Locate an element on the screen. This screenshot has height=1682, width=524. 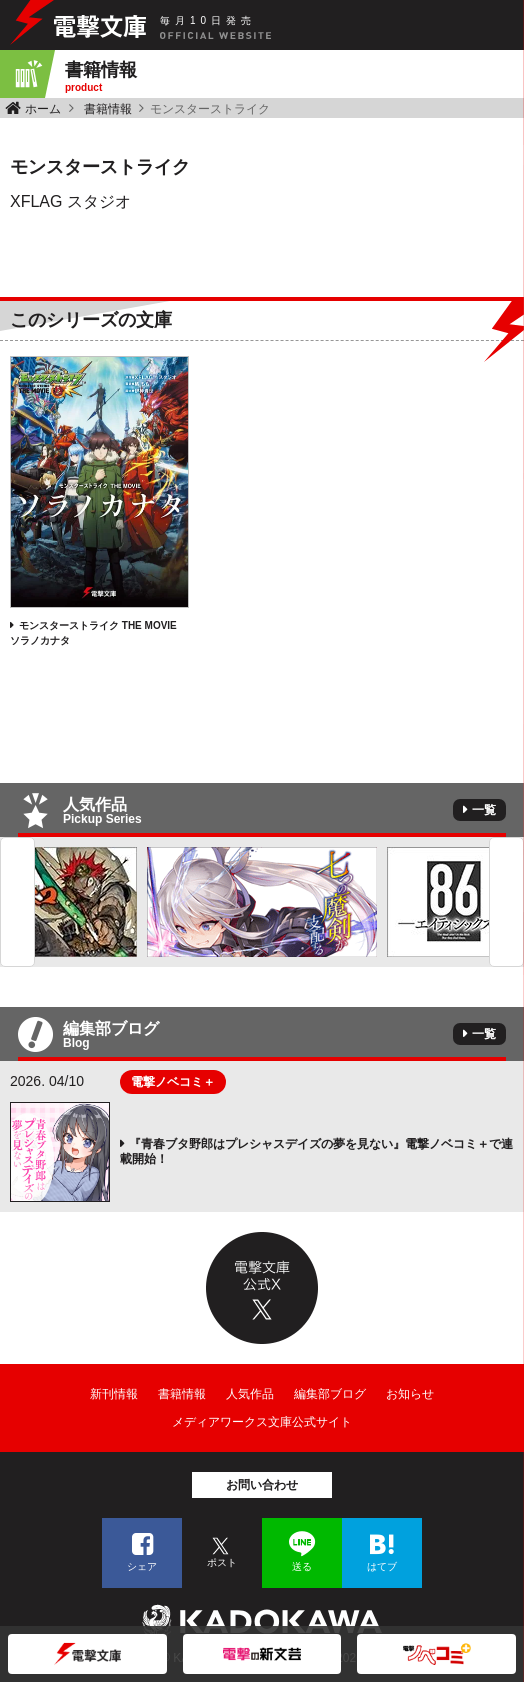
メディアワークス文庫公式サイト is located at coordinates (262, 1422).